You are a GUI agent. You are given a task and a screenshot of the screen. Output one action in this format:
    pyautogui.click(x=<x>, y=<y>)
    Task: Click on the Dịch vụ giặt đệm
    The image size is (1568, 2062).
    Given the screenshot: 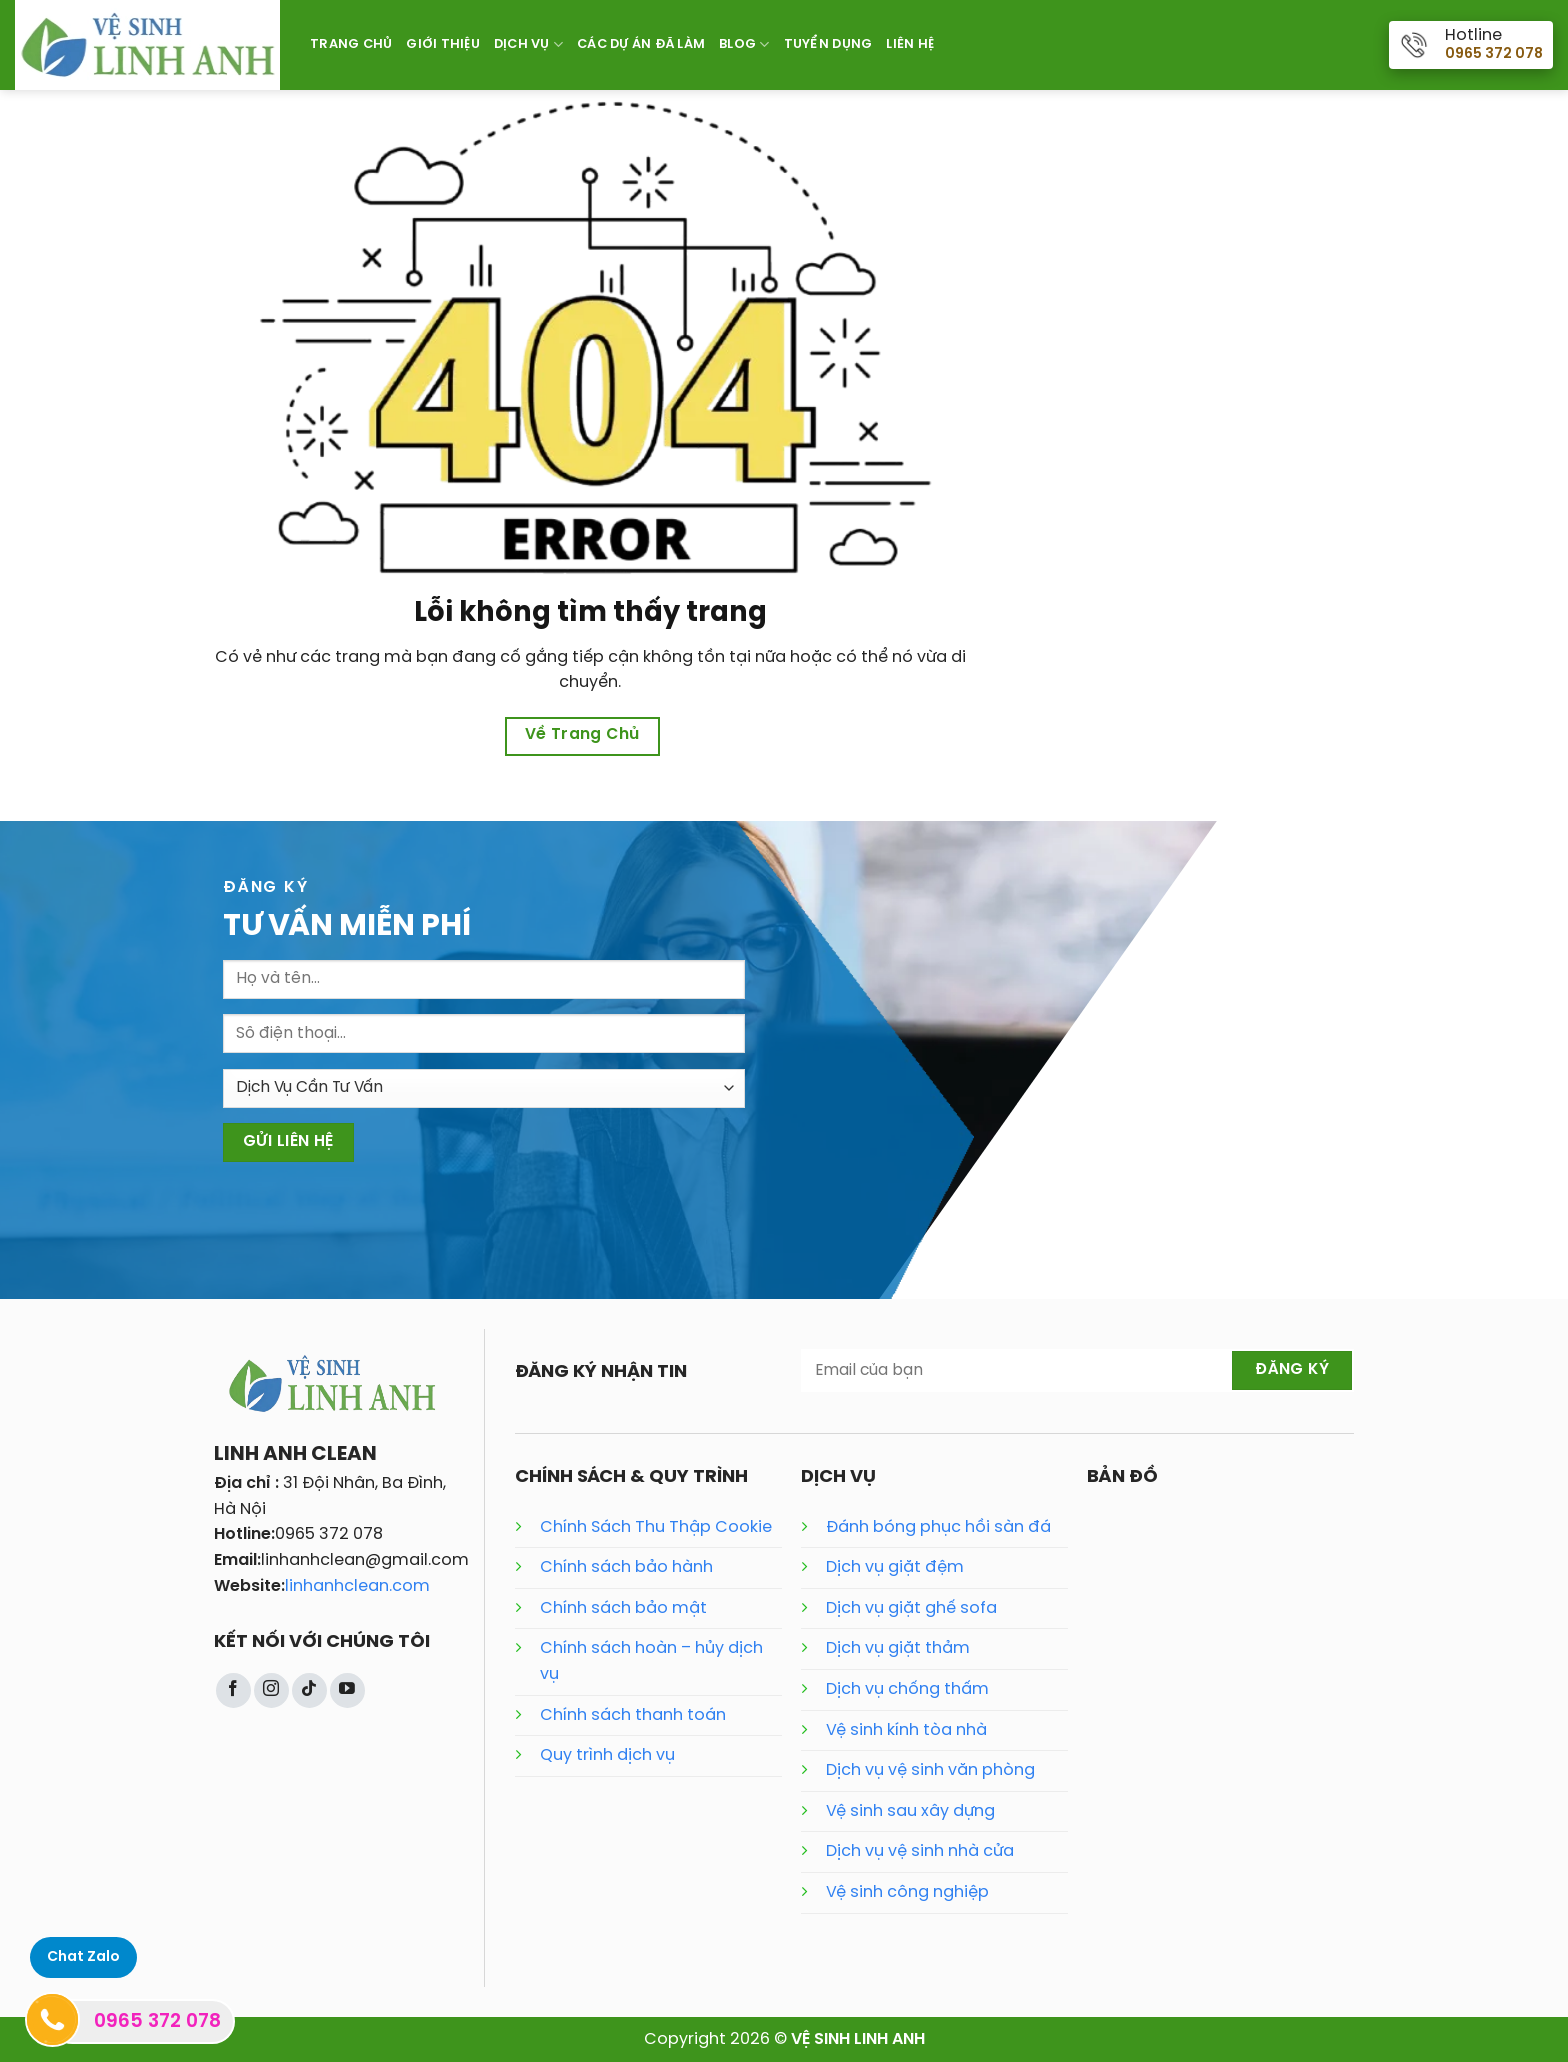 What is the action you would take?
    pyautogui.click(x=895, y=1567)
    